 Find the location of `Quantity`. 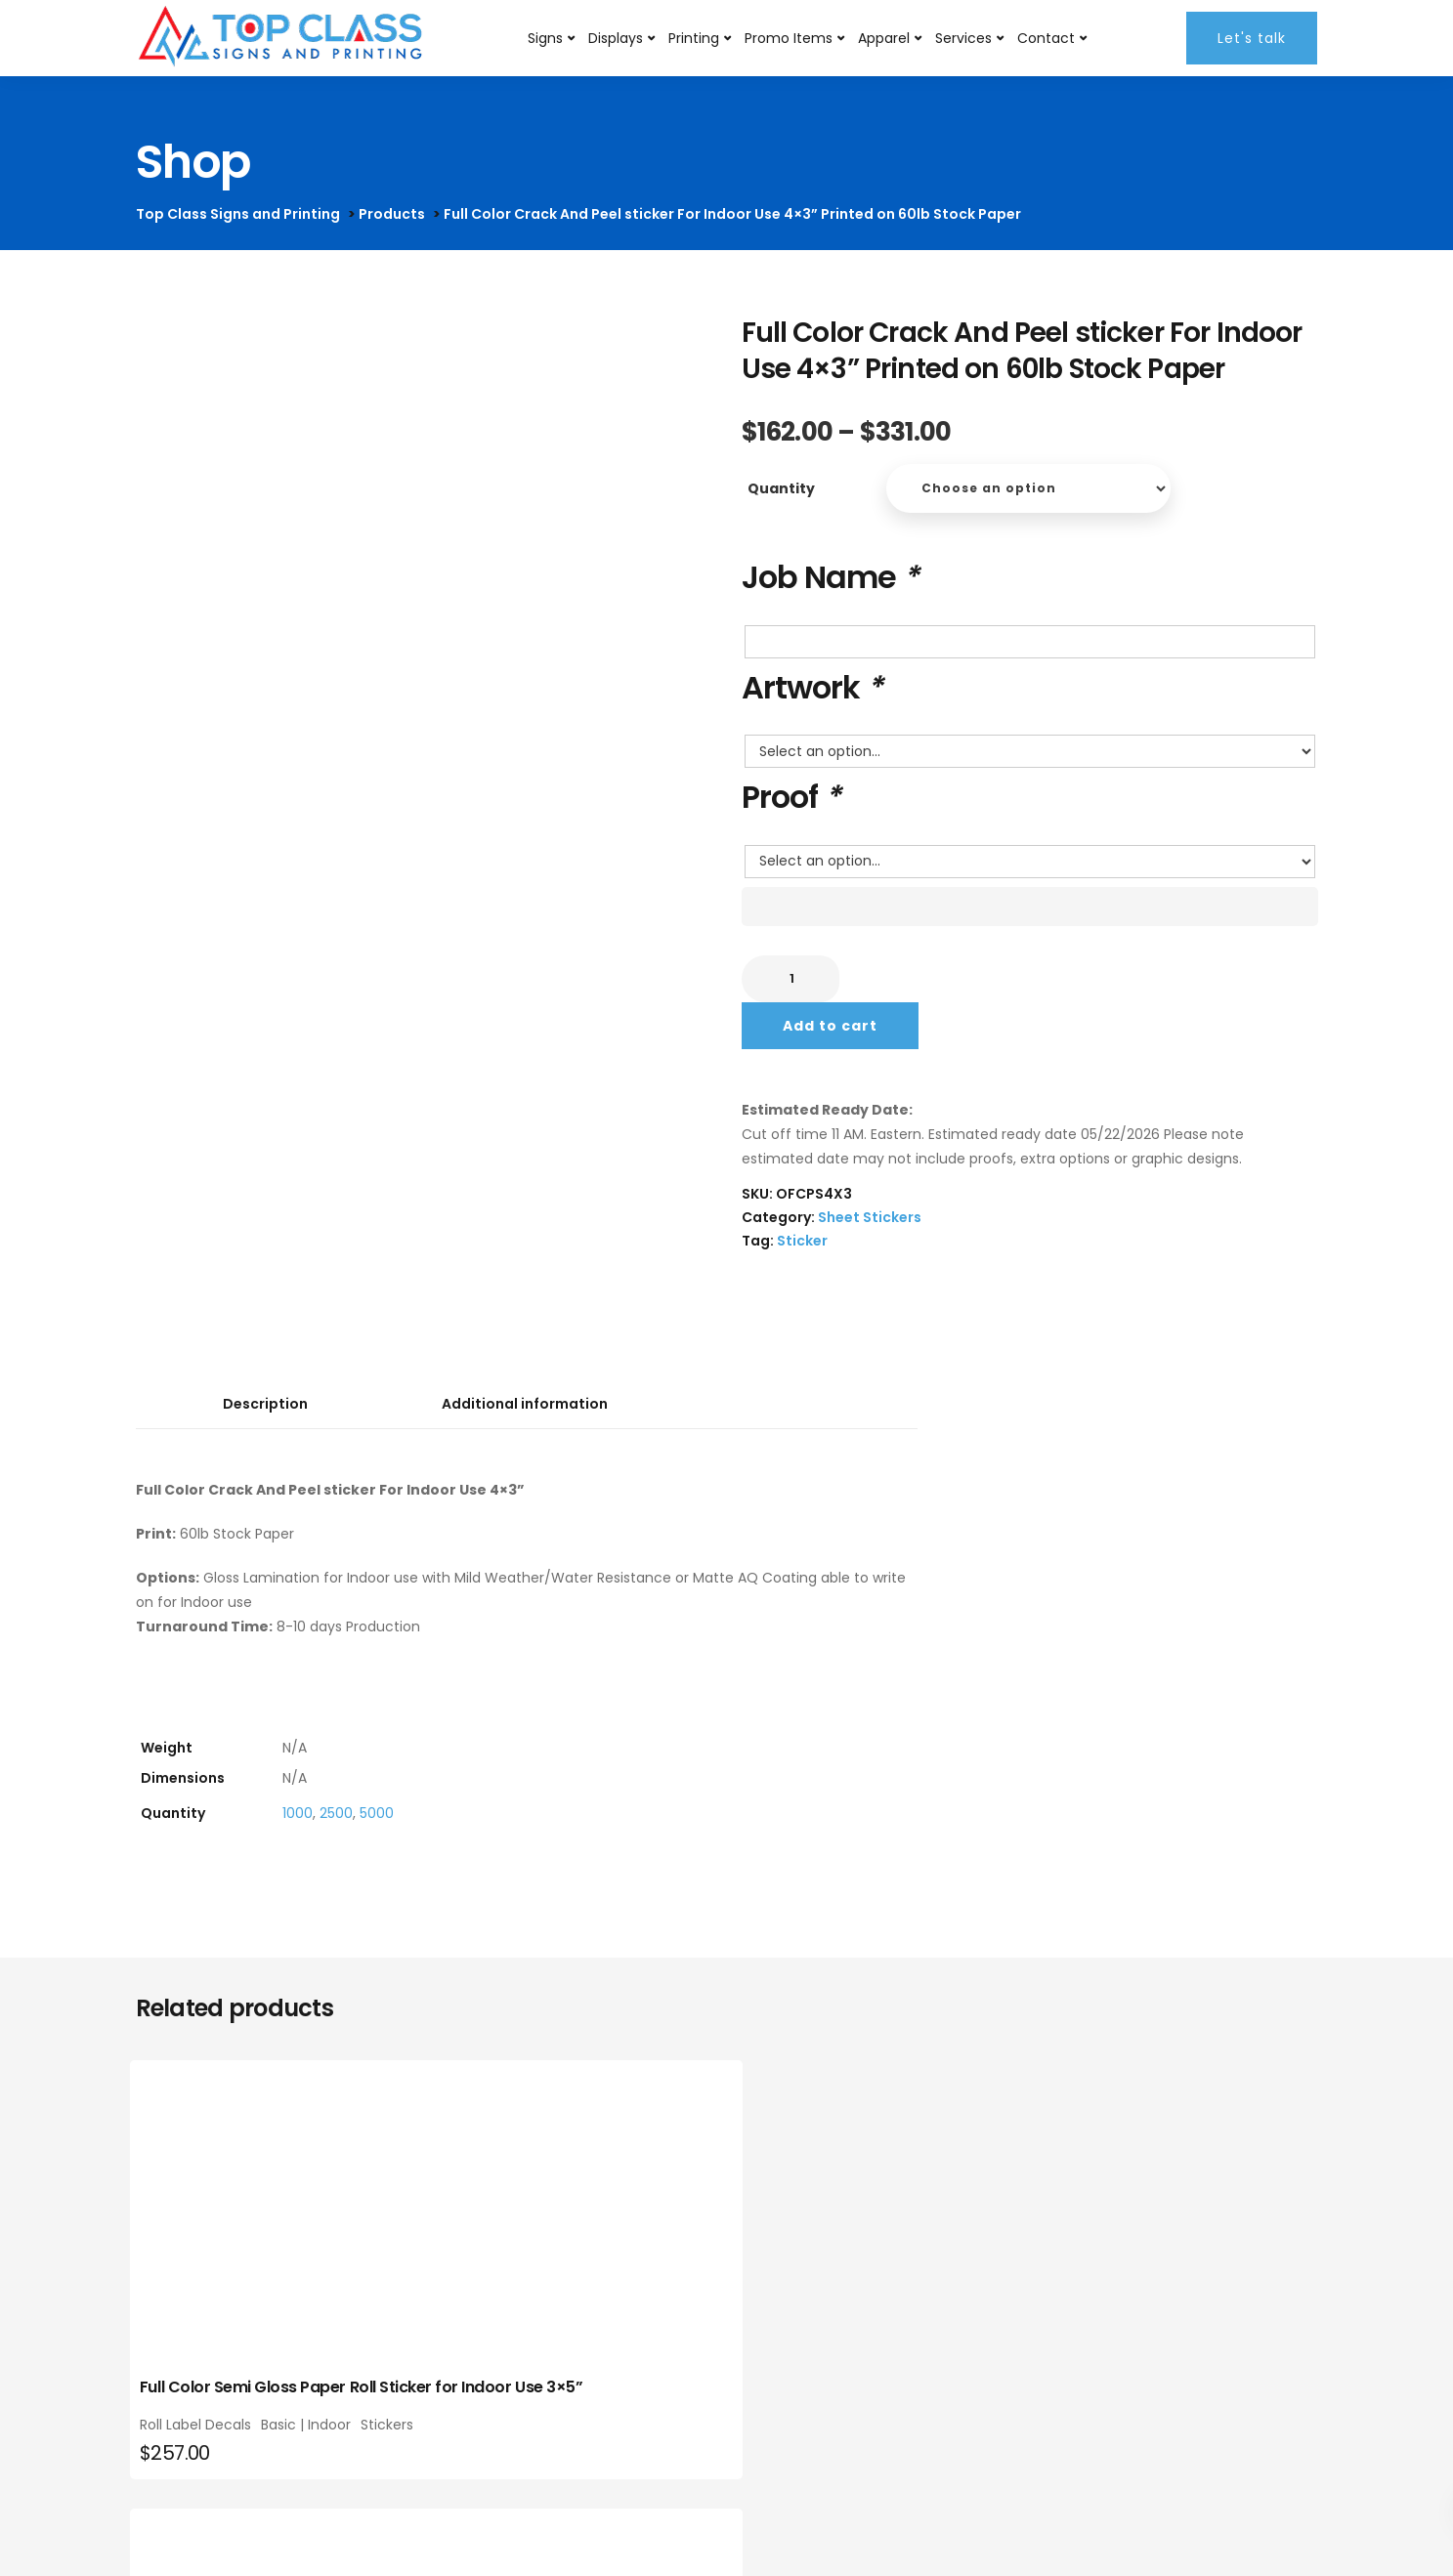

Quantity is located at coordinates (781, 488).